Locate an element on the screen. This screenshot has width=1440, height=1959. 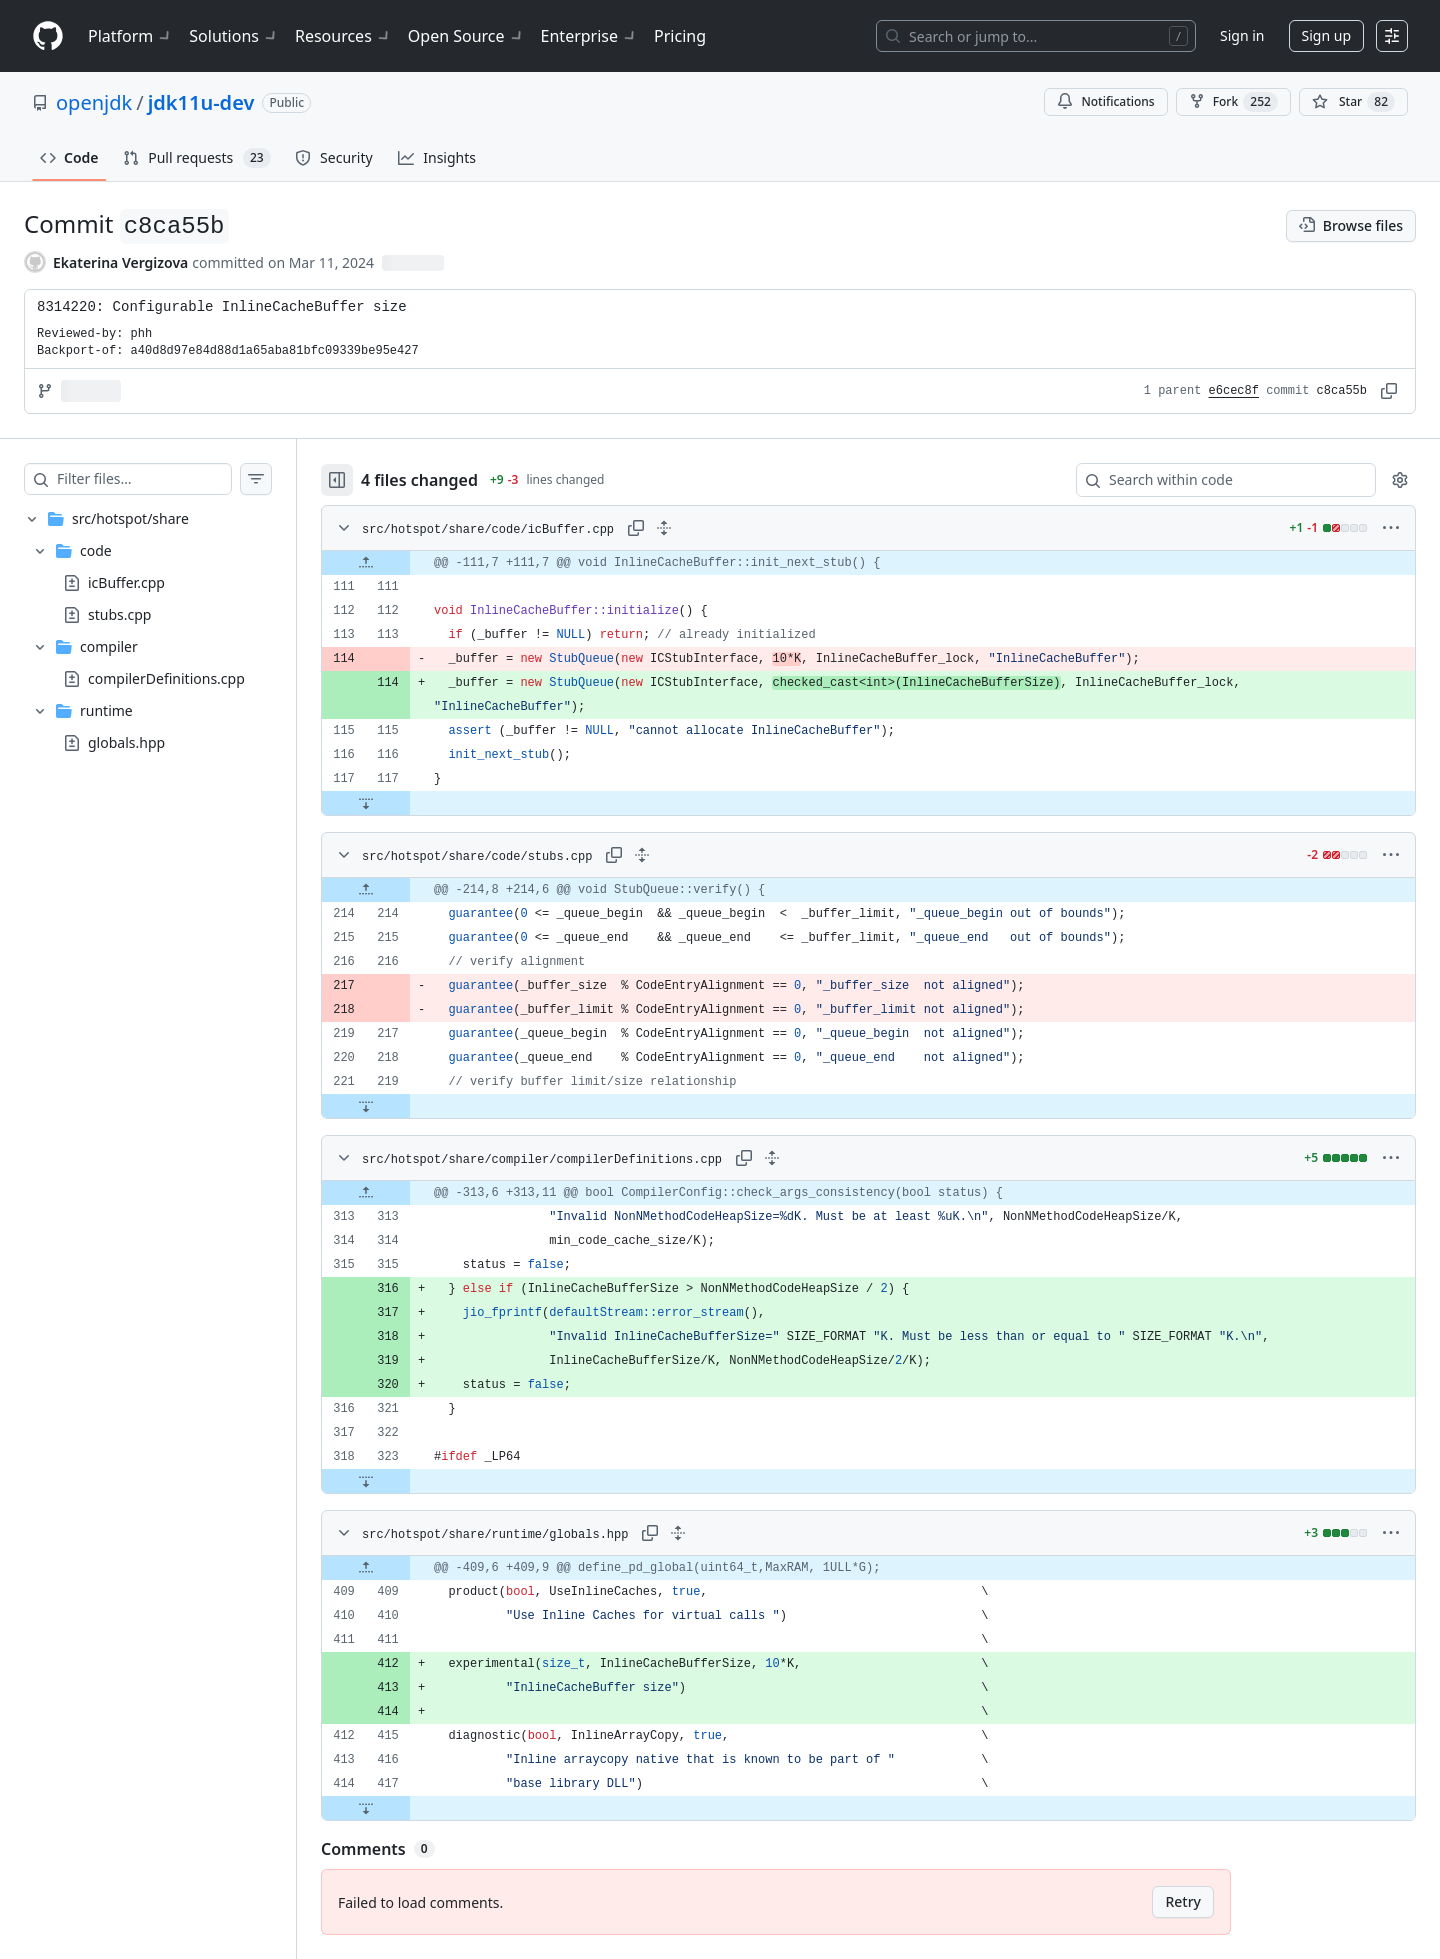
[Expand file down from line 323] is located at coordinates (366, 1481).